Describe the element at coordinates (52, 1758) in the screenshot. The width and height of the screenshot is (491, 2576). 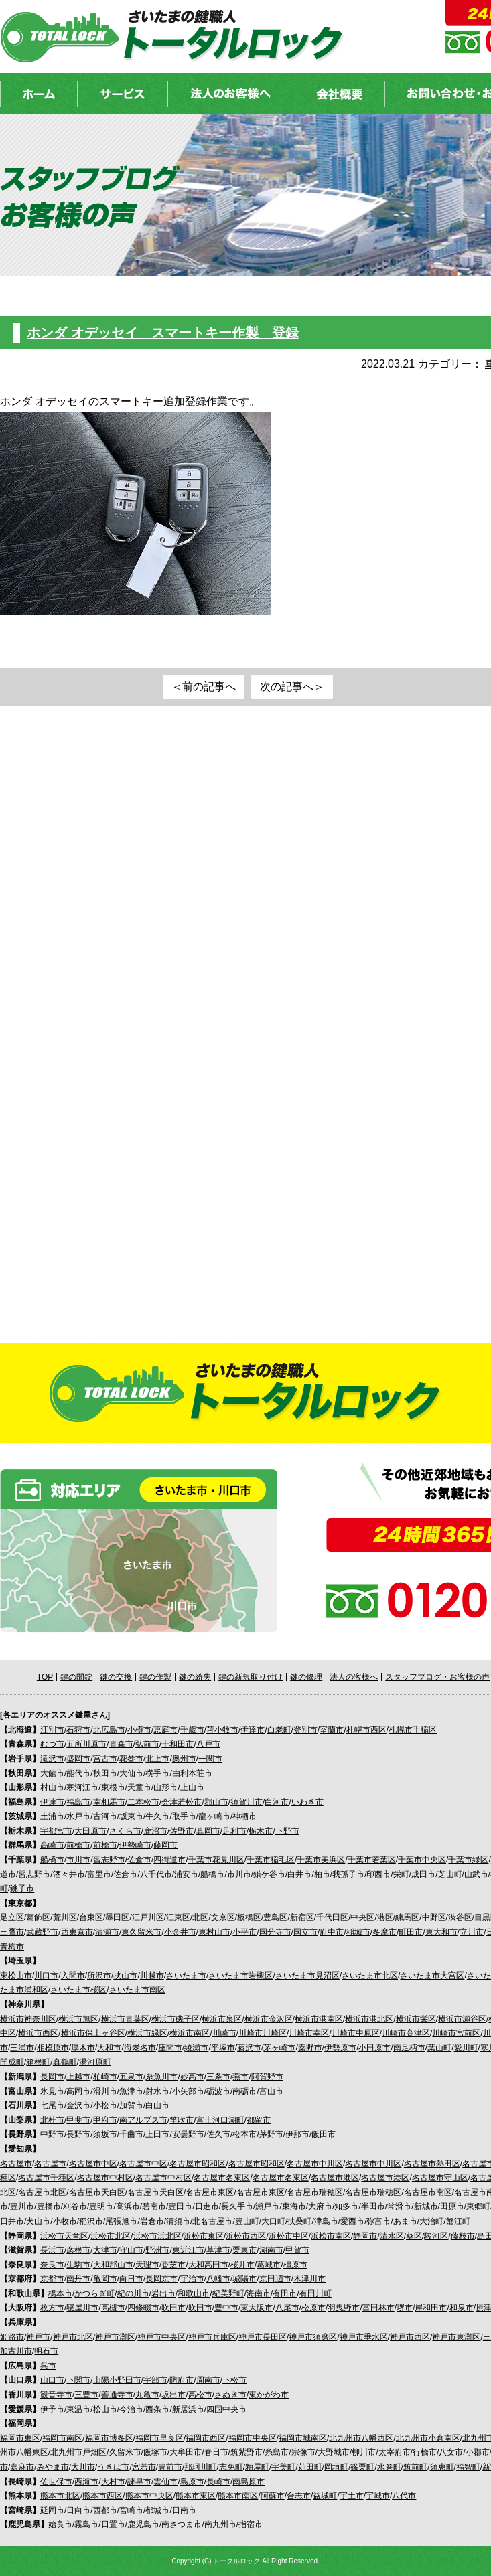
I see `滝沢市` at that location.